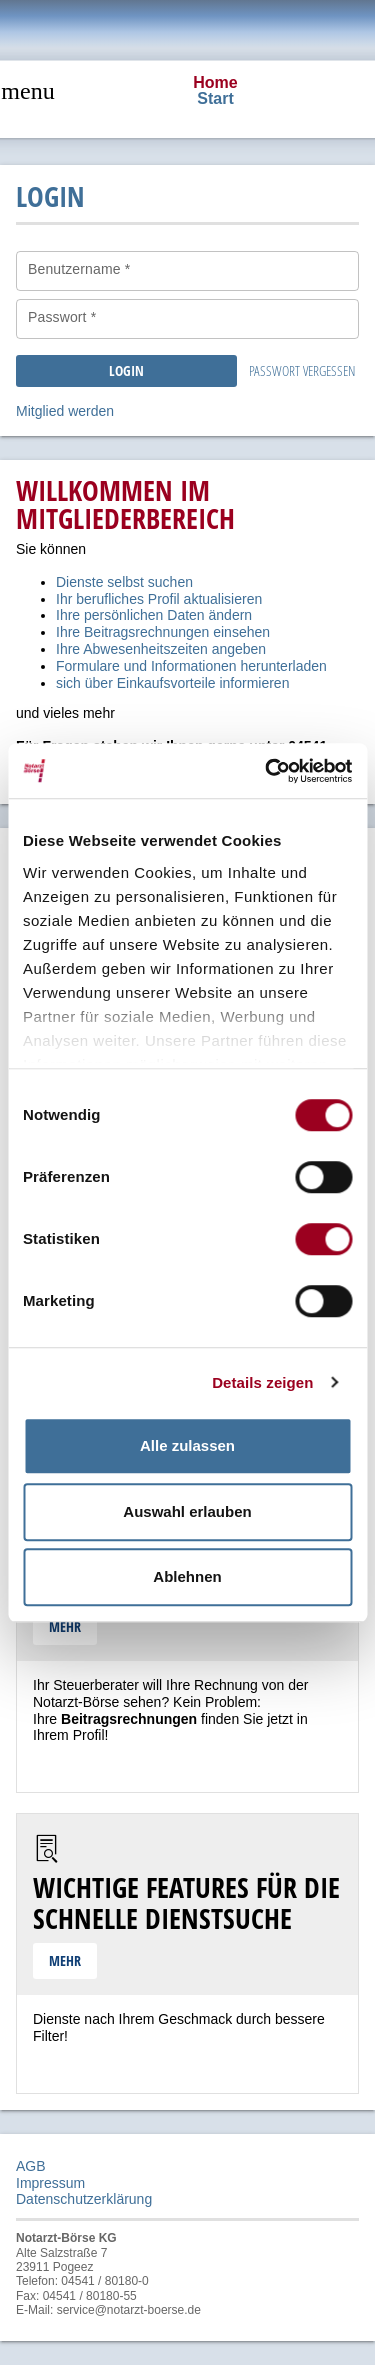  I want to click on Details zeigen, so click(262, 1382).